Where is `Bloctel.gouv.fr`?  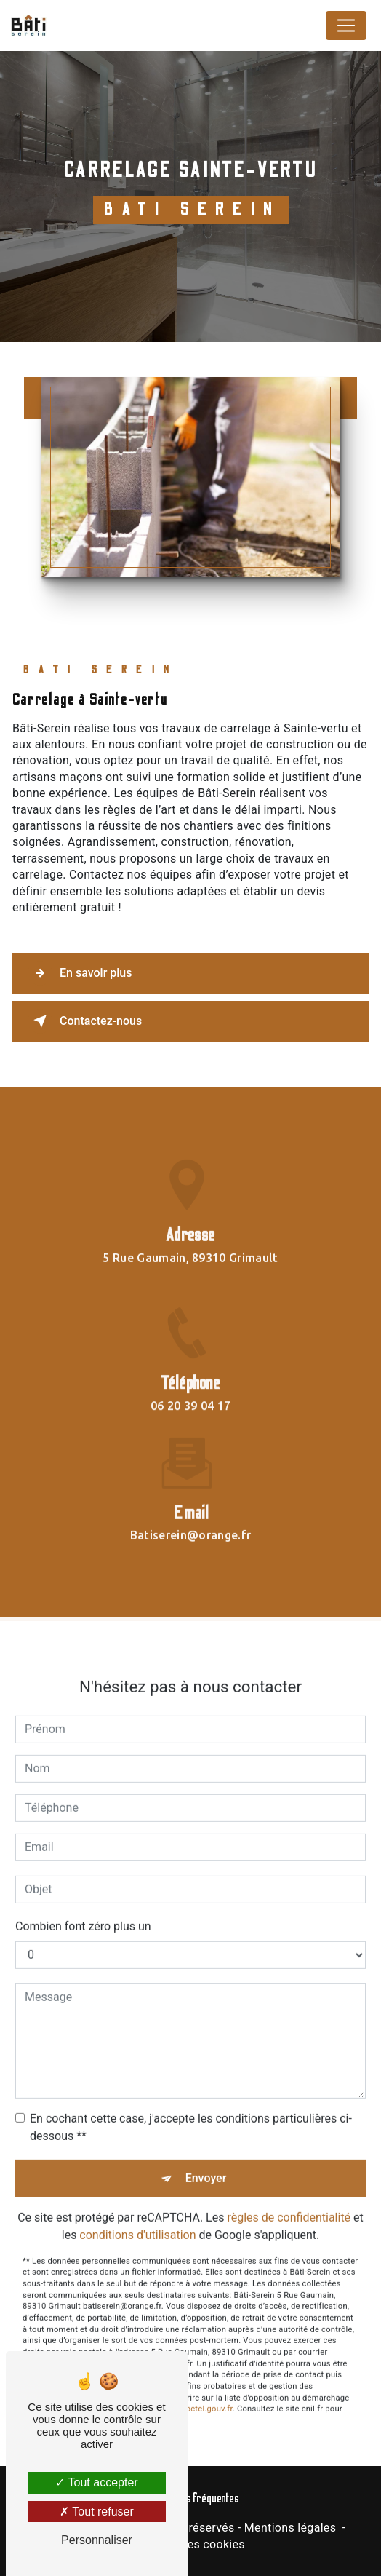 Bloctel.gouv.fr is located at coordinates (206, 2395).